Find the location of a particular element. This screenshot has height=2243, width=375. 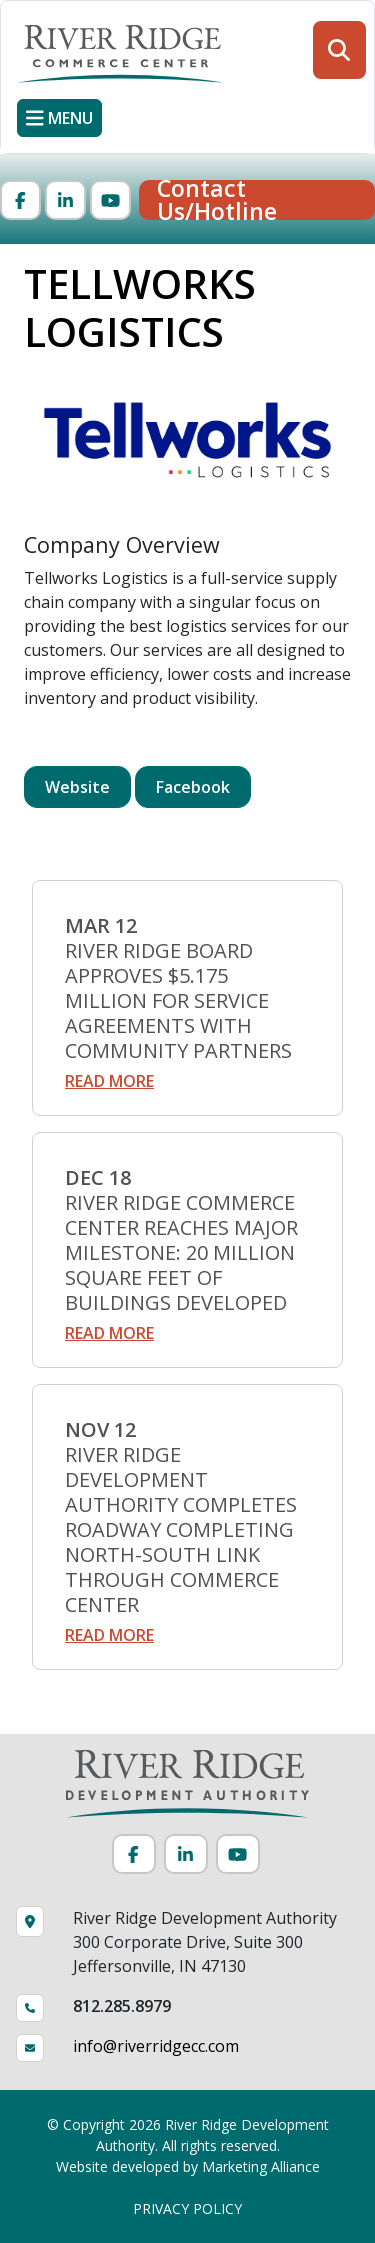

Website is located at coordinates (77, 787).